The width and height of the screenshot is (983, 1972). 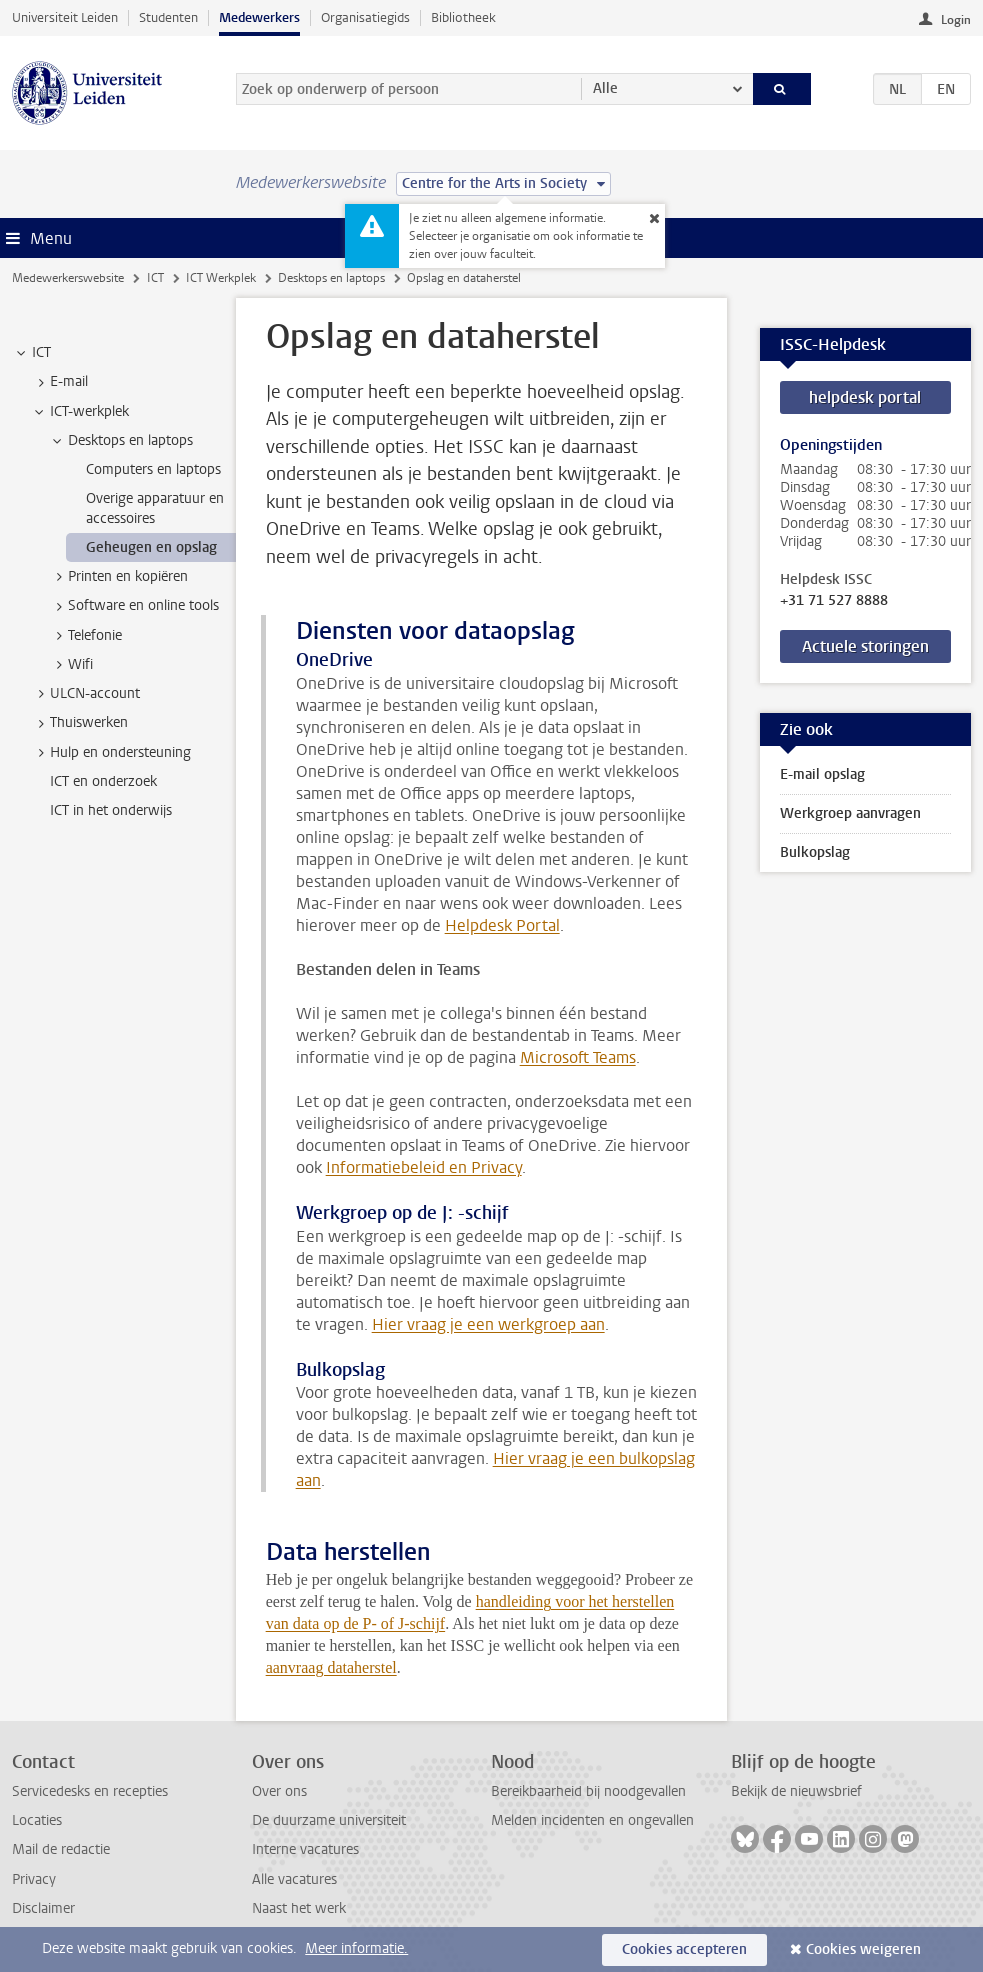 I want to click on Privacy, so click(x=34, y=1879).